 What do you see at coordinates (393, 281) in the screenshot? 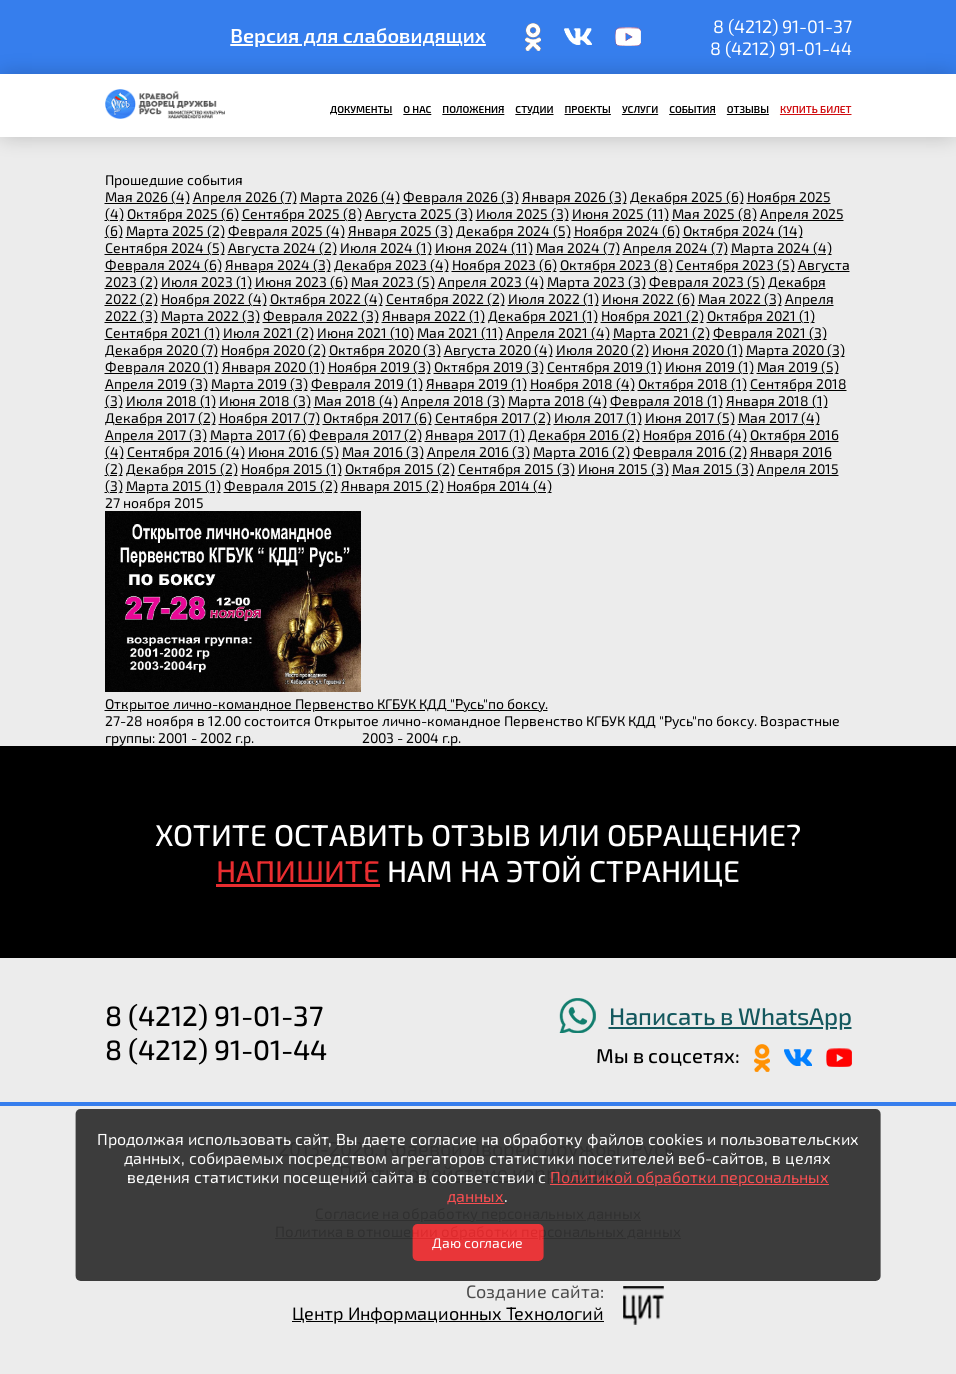
I see `мая 2023 (5)` at bounding box center [393, 281].